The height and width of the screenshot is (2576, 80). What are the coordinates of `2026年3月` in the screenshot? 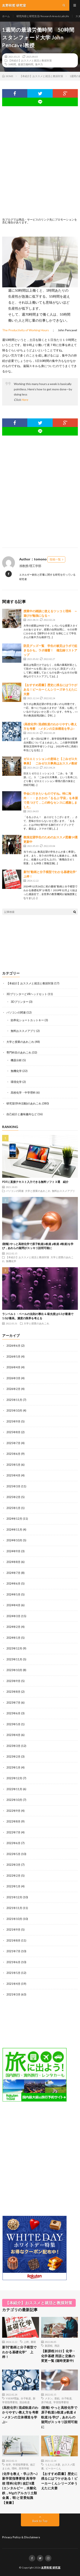 It's located at (13, 1378).